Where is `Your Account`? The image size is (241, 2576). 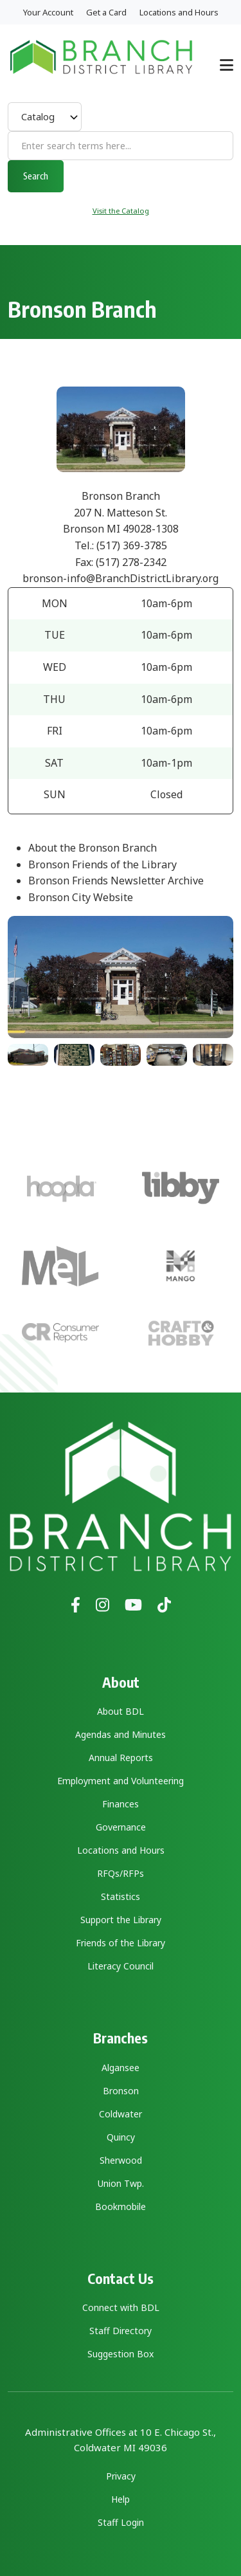 Your Account is located at coordinates (48, 12).